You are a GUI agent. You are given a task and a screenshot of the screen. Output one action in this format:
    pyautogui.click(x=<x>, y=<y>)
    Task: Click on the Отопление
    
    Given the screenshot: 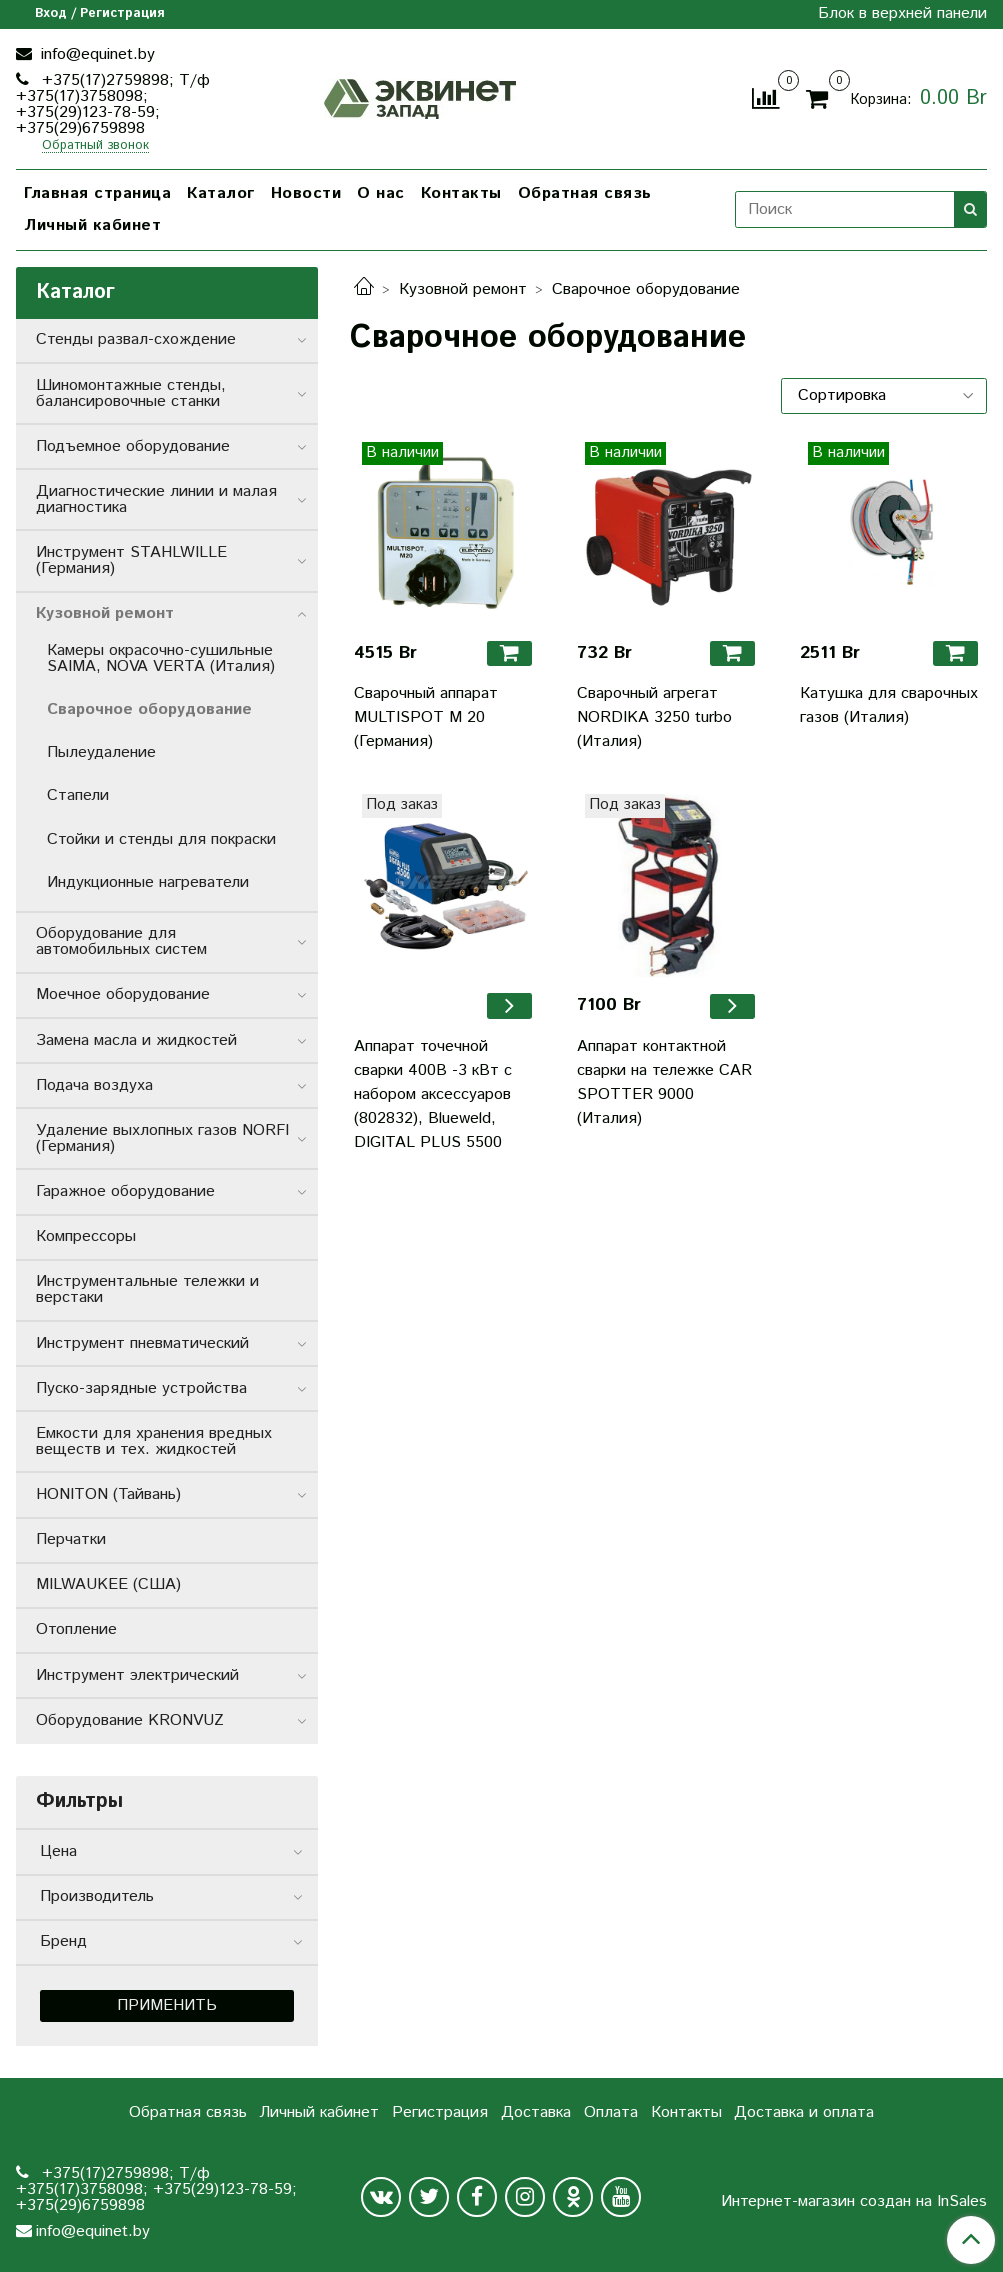 What is the action you would take?
    pyautogui.click(x=76, y=1629)
    